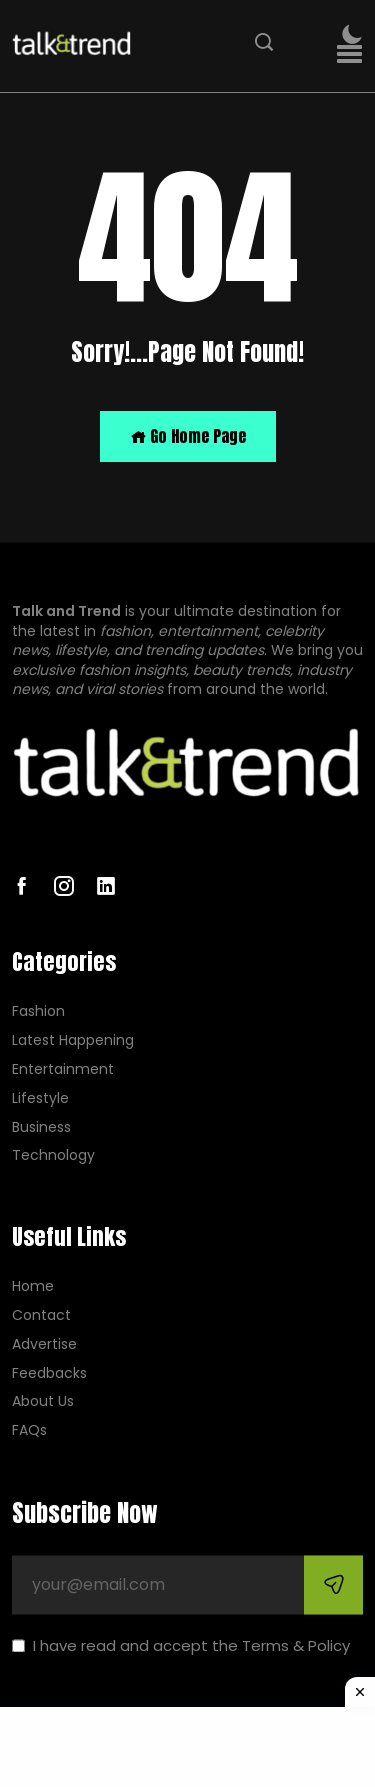  Describe the element at coordinates (73, 1041) in the screenshot. I see `Latest Happening` at that location.